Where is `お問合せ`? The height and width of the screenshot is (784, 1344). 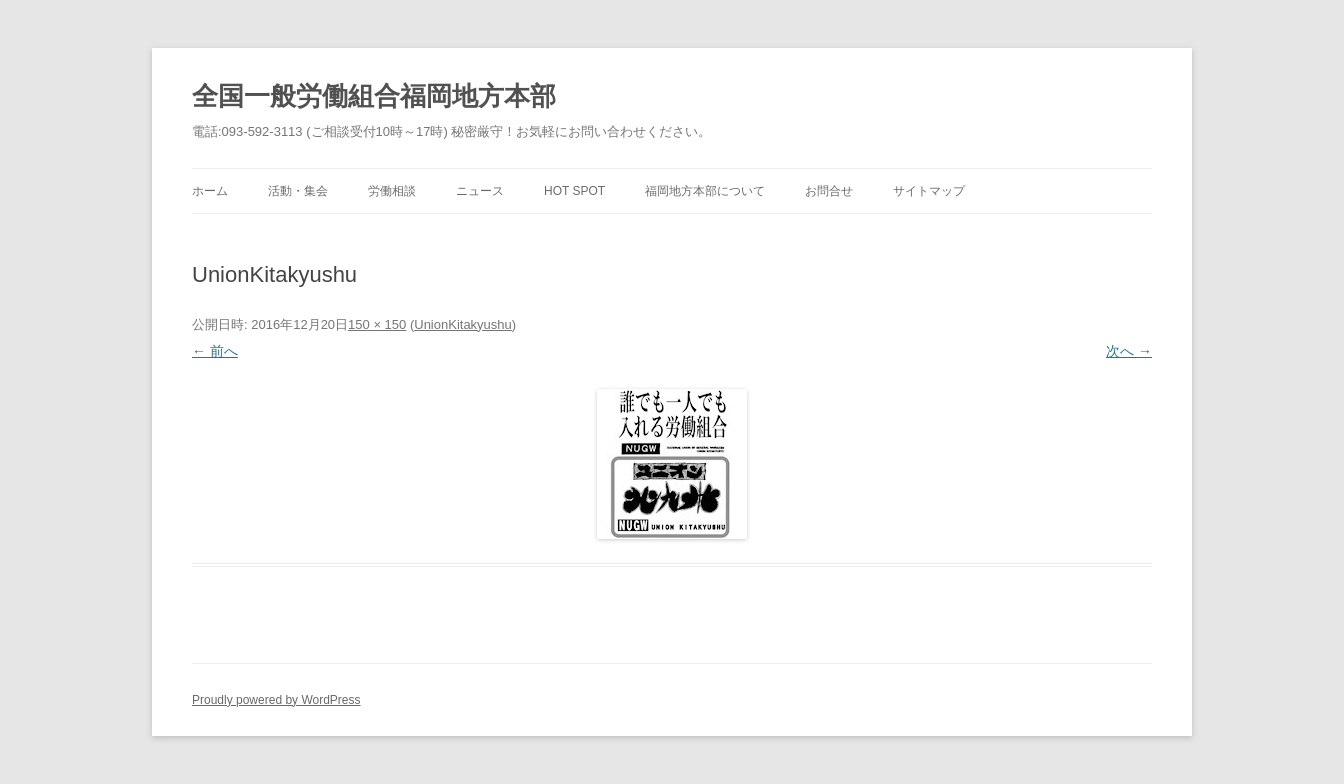 お問合せ is located at coordinates (829, 191).